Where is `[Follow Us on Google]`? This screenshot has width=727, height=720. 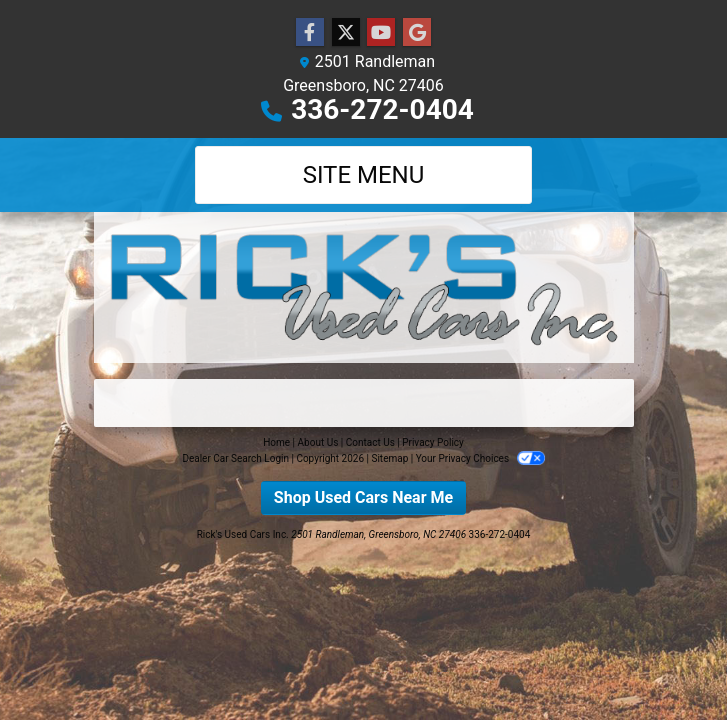
[Follow Us on Google] is located at coordinates (417, 33).